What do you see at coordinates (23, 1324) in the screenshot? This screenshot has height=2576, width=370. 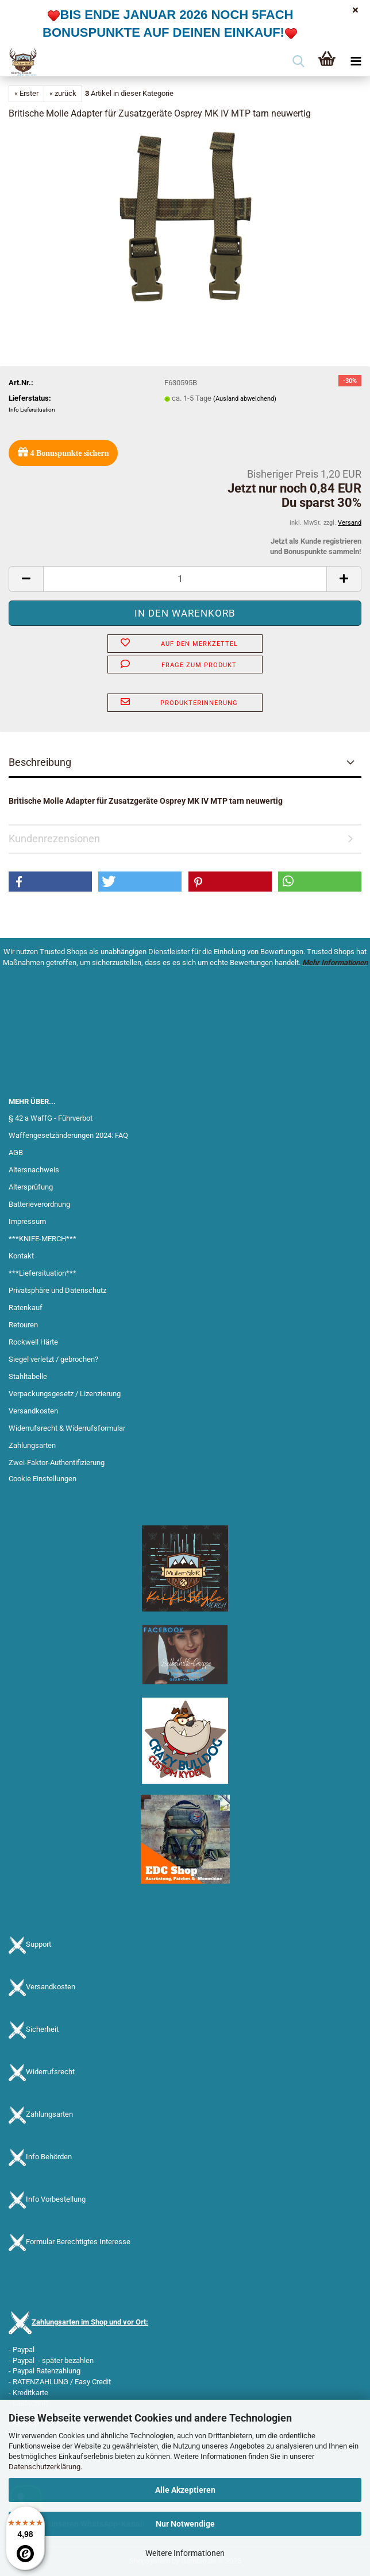 I see `Retouren` at bounding box center [23, 1324].